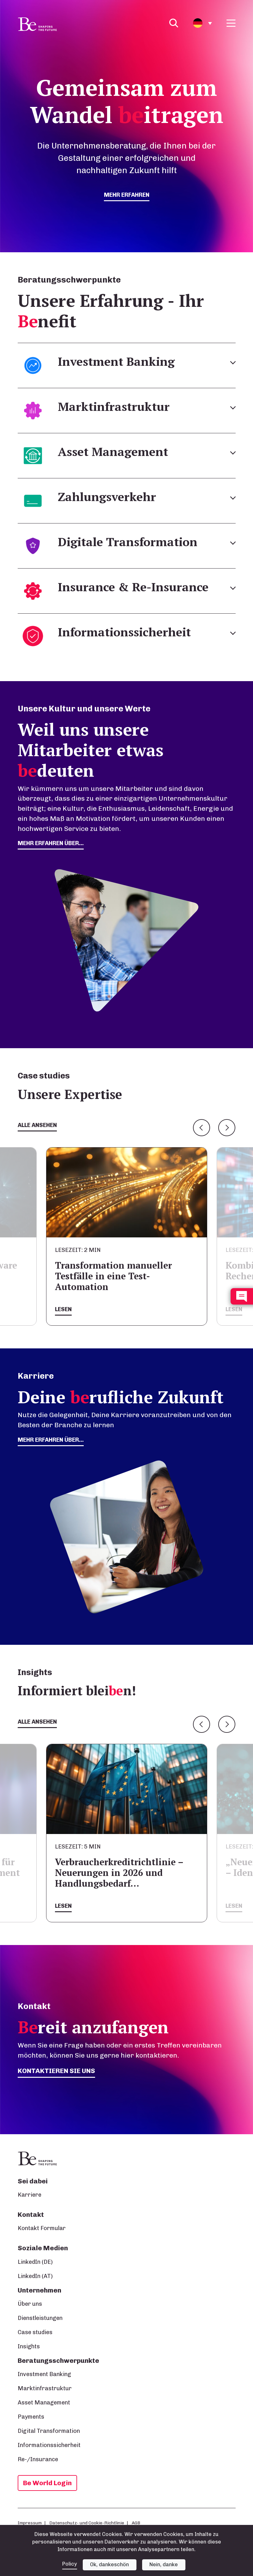 The image size is (253, 2576). What do you see at coordinates (201, 1127) in the screenshot?
I see `Previous` at bounding box center [201, 1127].